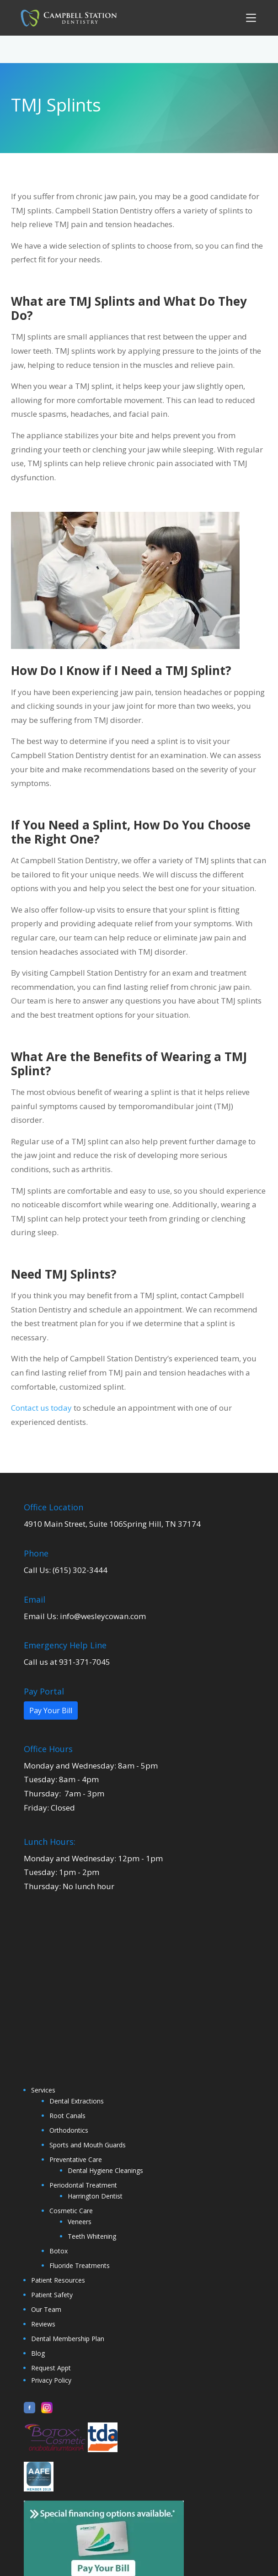 The height and width of the screenshot is (2576, 278). Describe the element at coordinates (71, 2210) in the screenshot. I see `Cosmetic Care` at that location.